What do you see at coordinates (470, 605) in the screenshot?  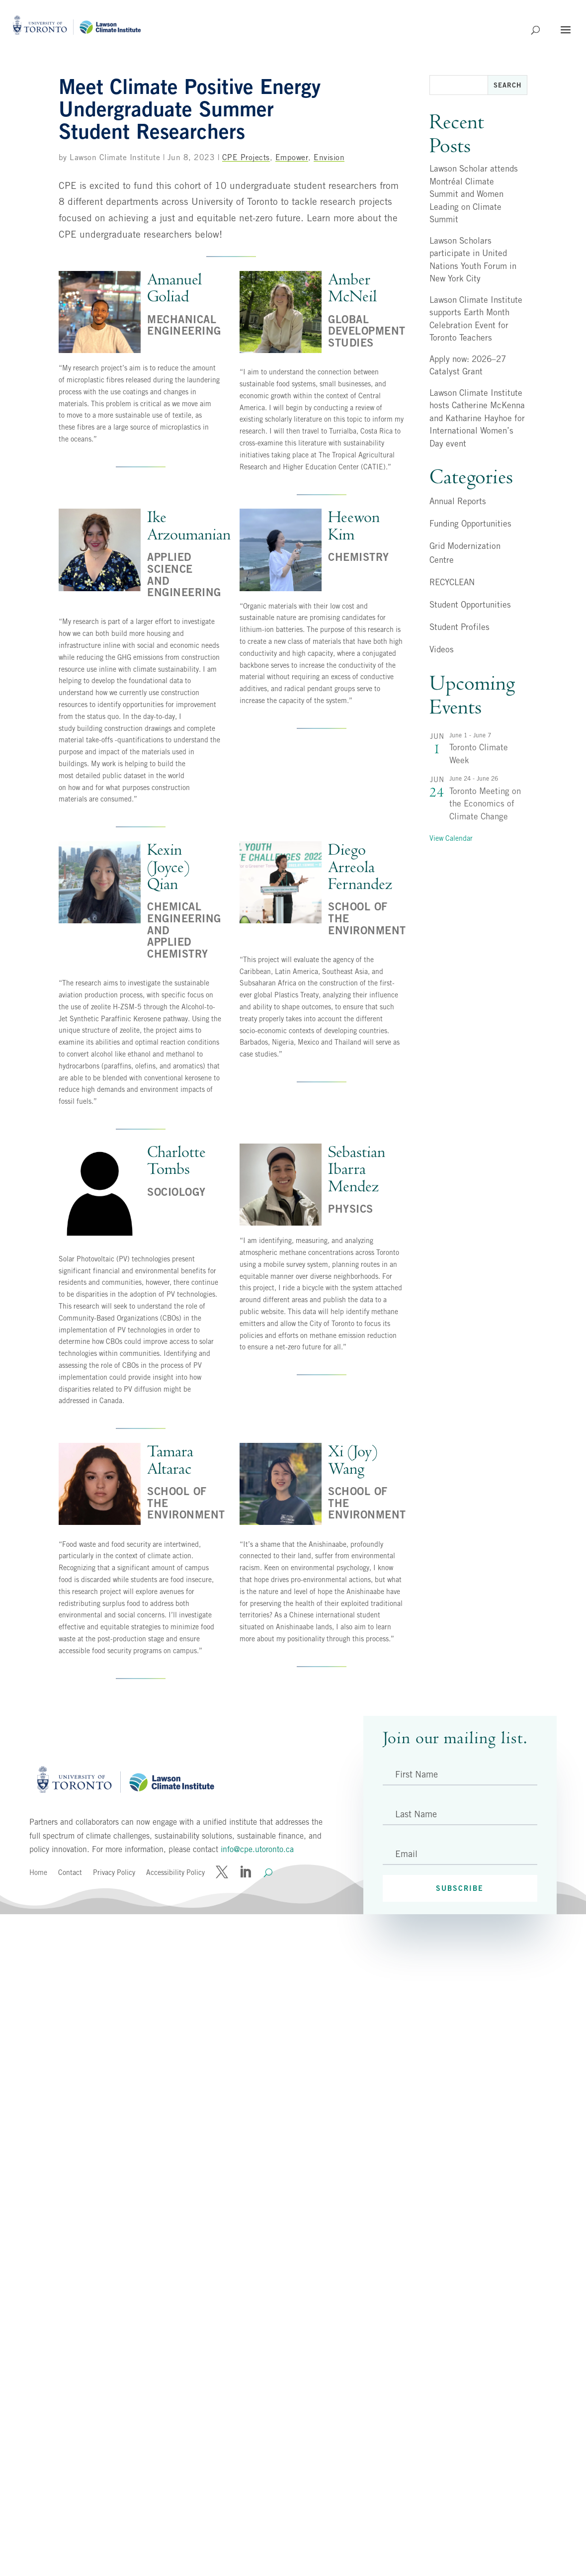 I see `Student Opportunities` at bounding box center [470, 605].